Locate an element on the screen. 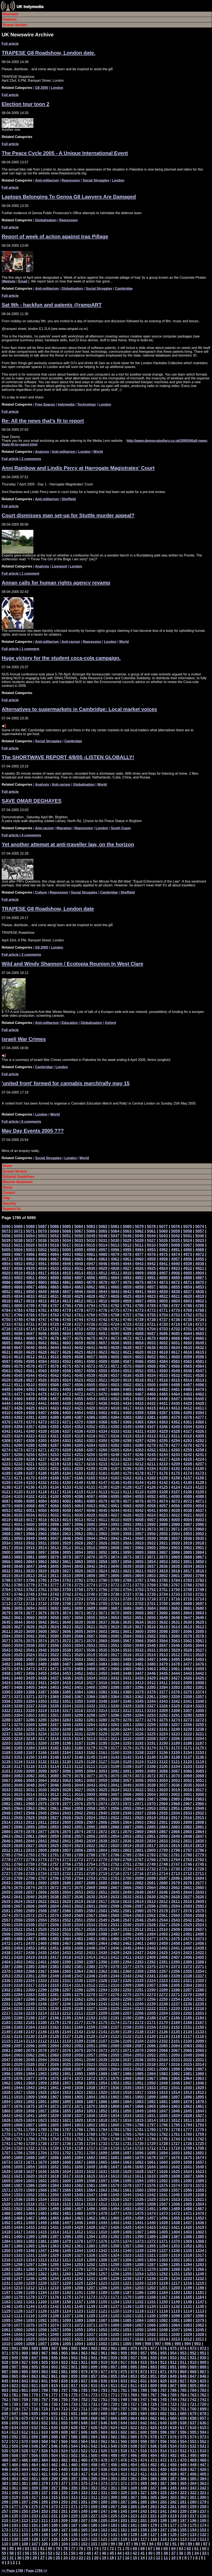 This screenshot has height=2576, width=212. 4632 is located at coordinates (199, 1347).